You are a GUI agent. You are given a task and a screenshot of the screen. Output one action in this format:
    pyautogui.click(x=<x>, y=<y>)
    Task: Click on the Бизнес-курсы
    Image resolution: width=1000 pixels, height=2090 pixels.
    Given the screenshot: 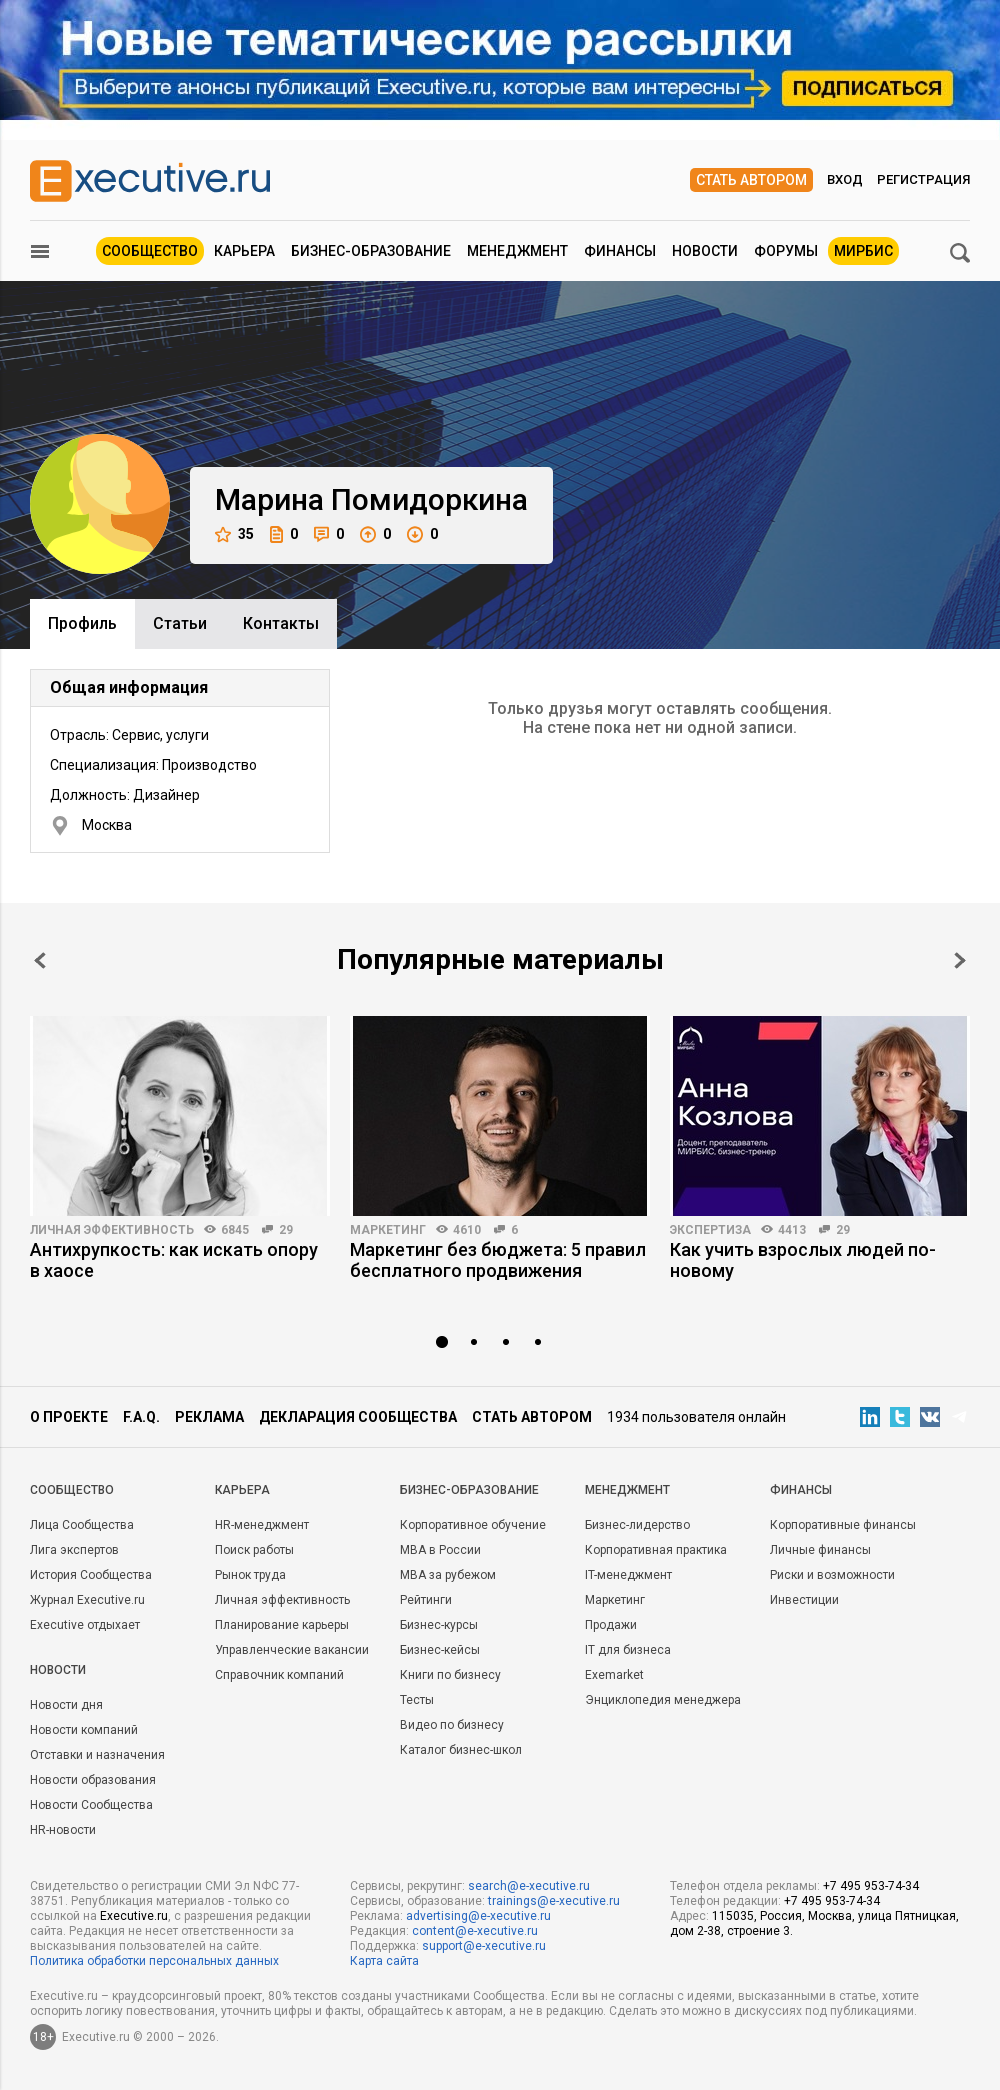 What is the action you would take?
    pyautogui.click(x=439, y=1625)
    